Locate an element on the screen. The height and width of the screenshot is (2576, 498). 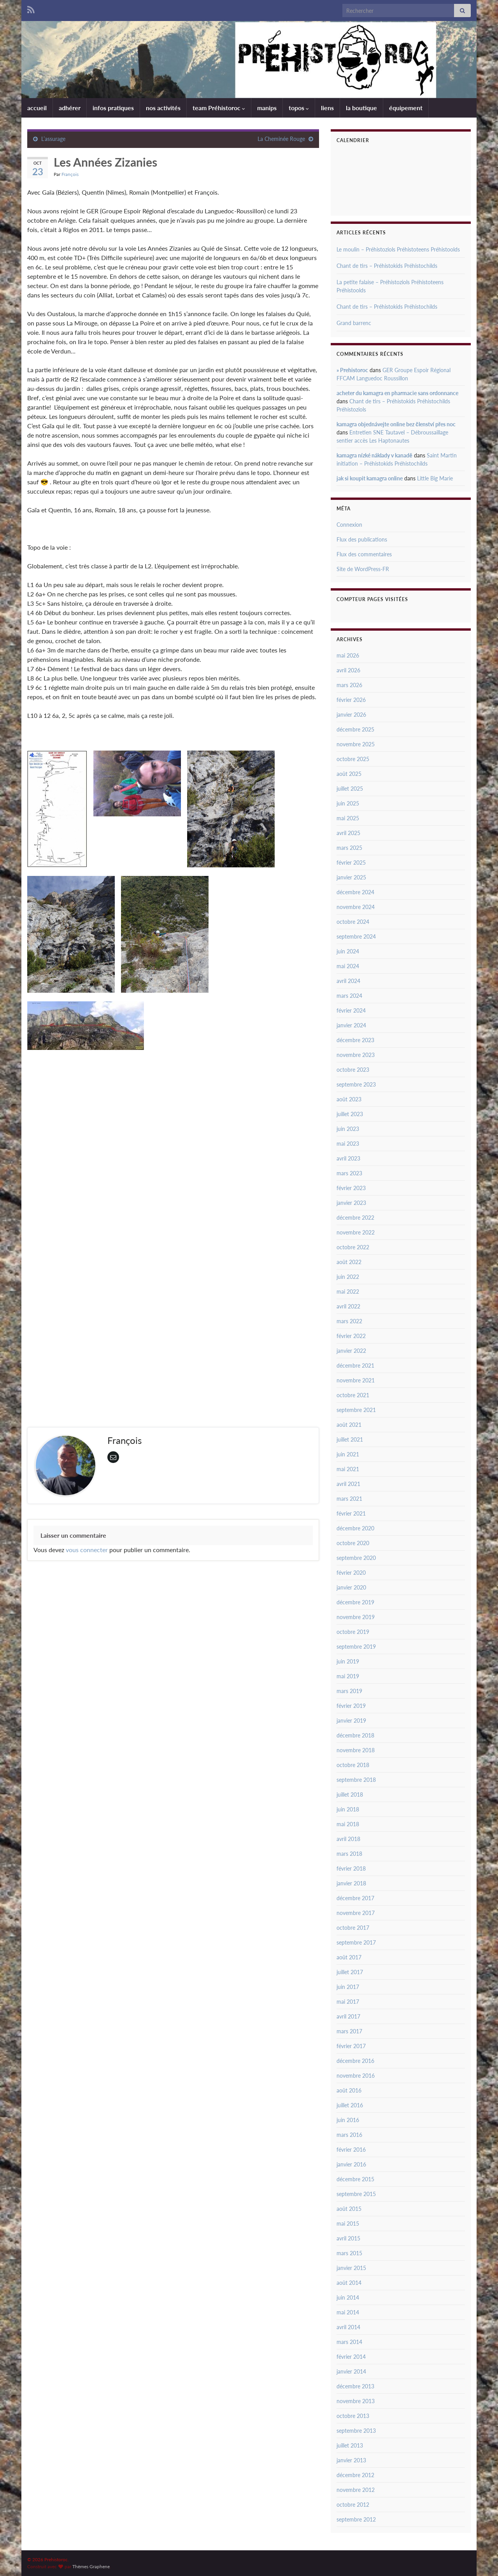
juin 2025 is located at coordinates (348, 803).